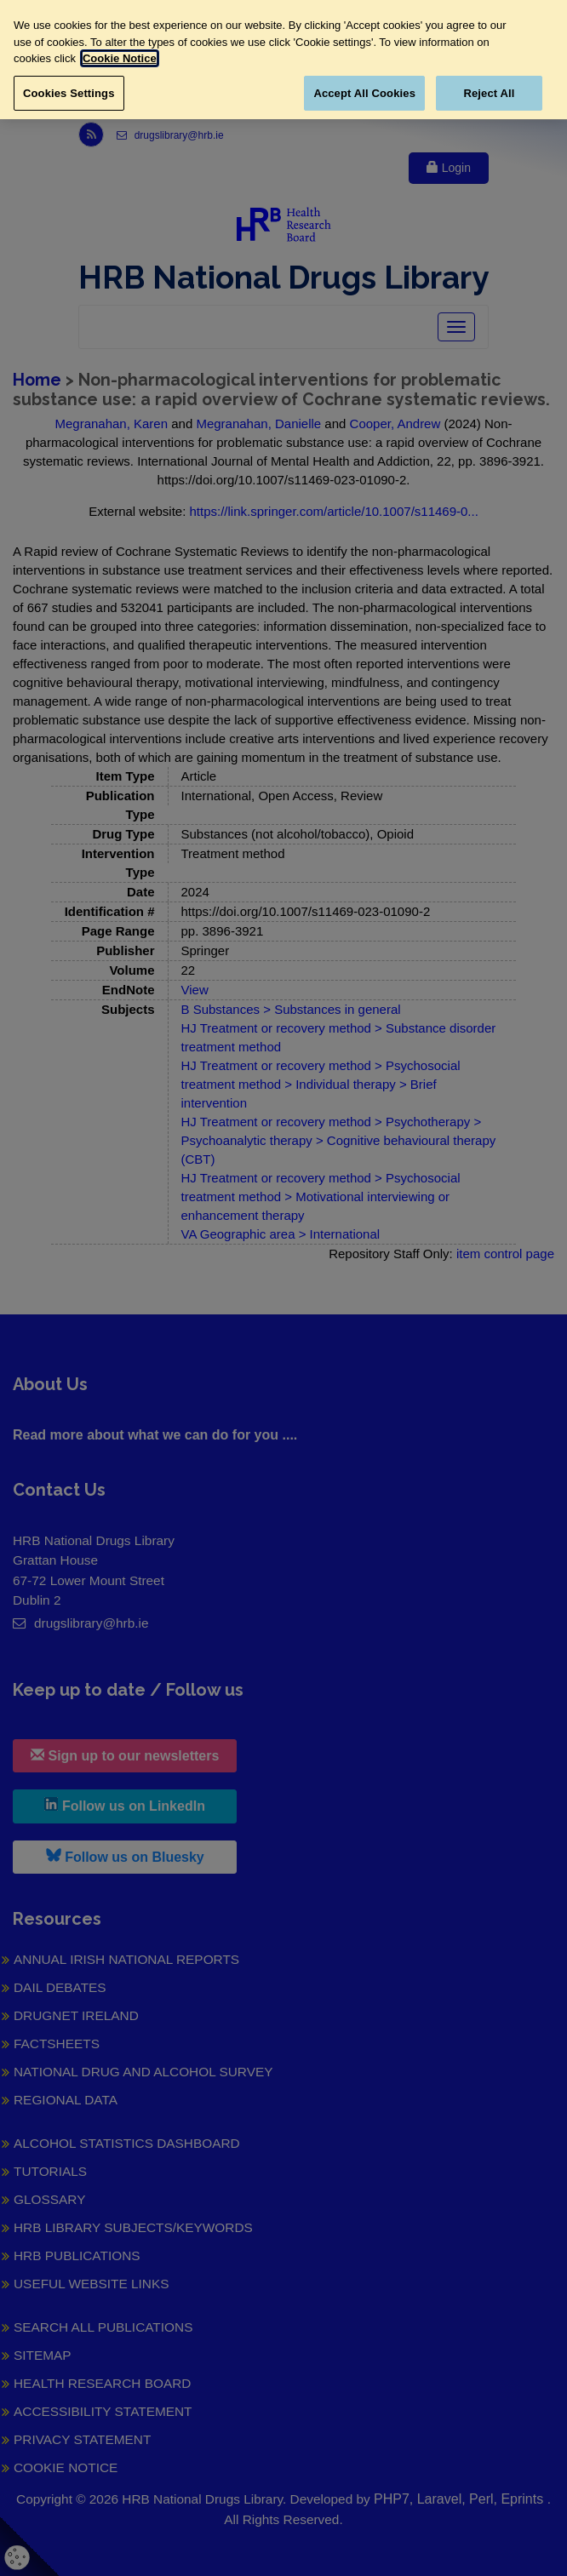  I want to click on [region], so click(283, 59).